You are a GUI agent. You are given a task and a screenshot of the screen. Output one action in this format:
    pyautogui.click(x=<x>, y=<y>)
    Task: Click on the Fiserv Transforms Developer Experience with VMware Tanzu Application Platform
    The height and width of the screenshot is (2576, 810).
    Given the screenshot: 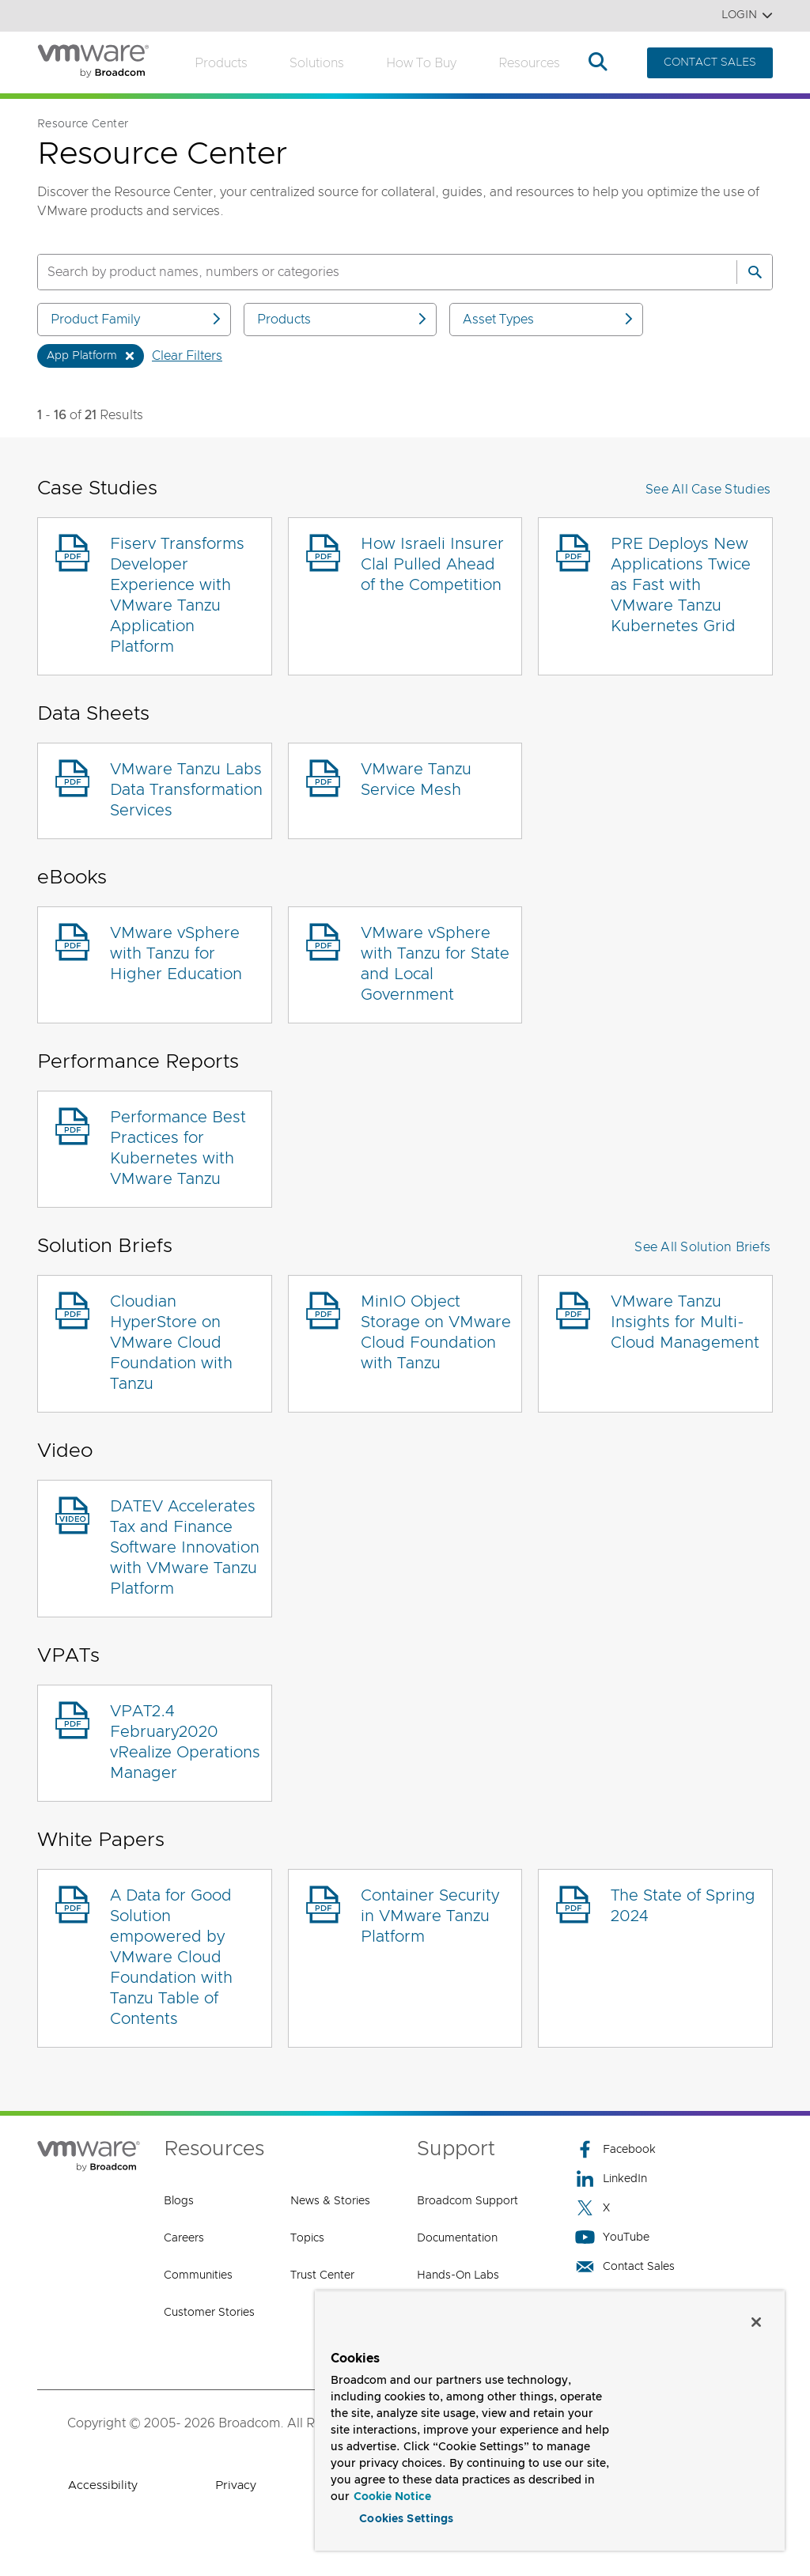 What is the action you would take?
    pyautogui.click(x=177, y=595)
    